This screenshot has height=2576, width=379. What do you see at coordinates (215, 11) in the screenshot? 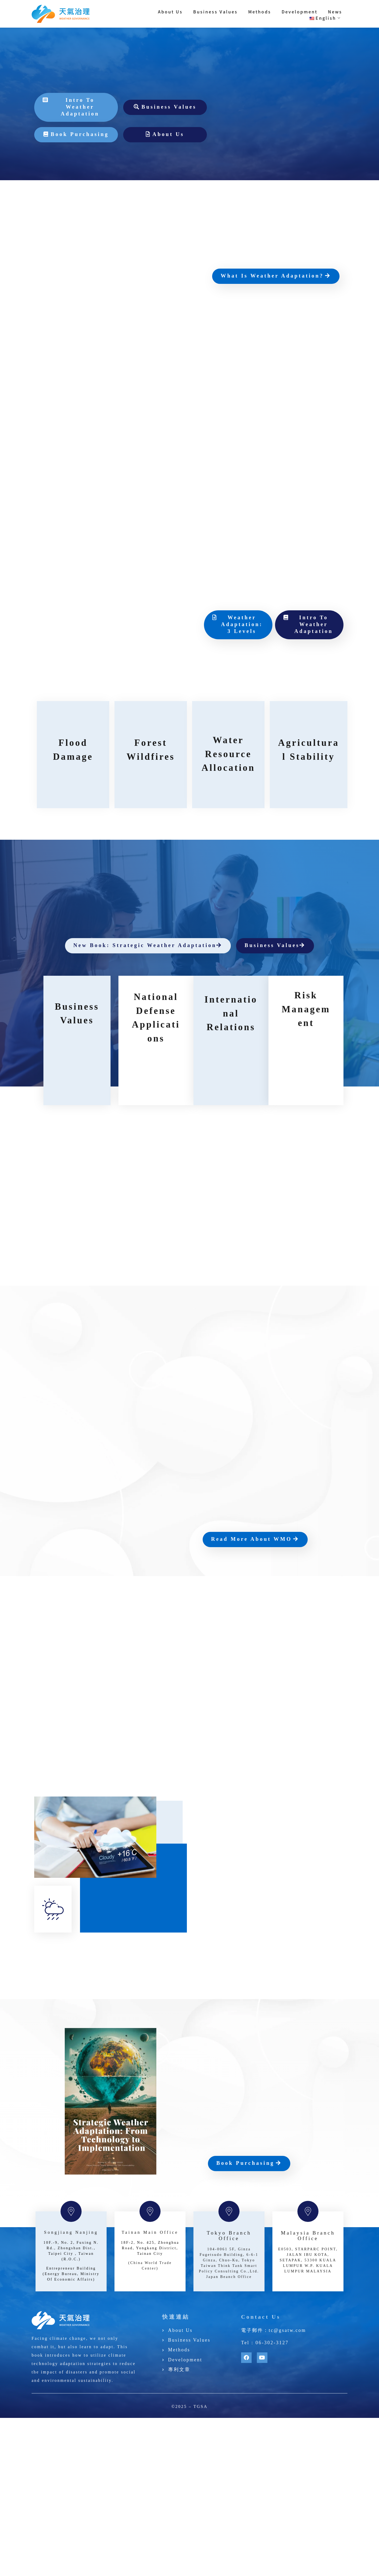
I see `Business Values` at bounding box center [215, 11].